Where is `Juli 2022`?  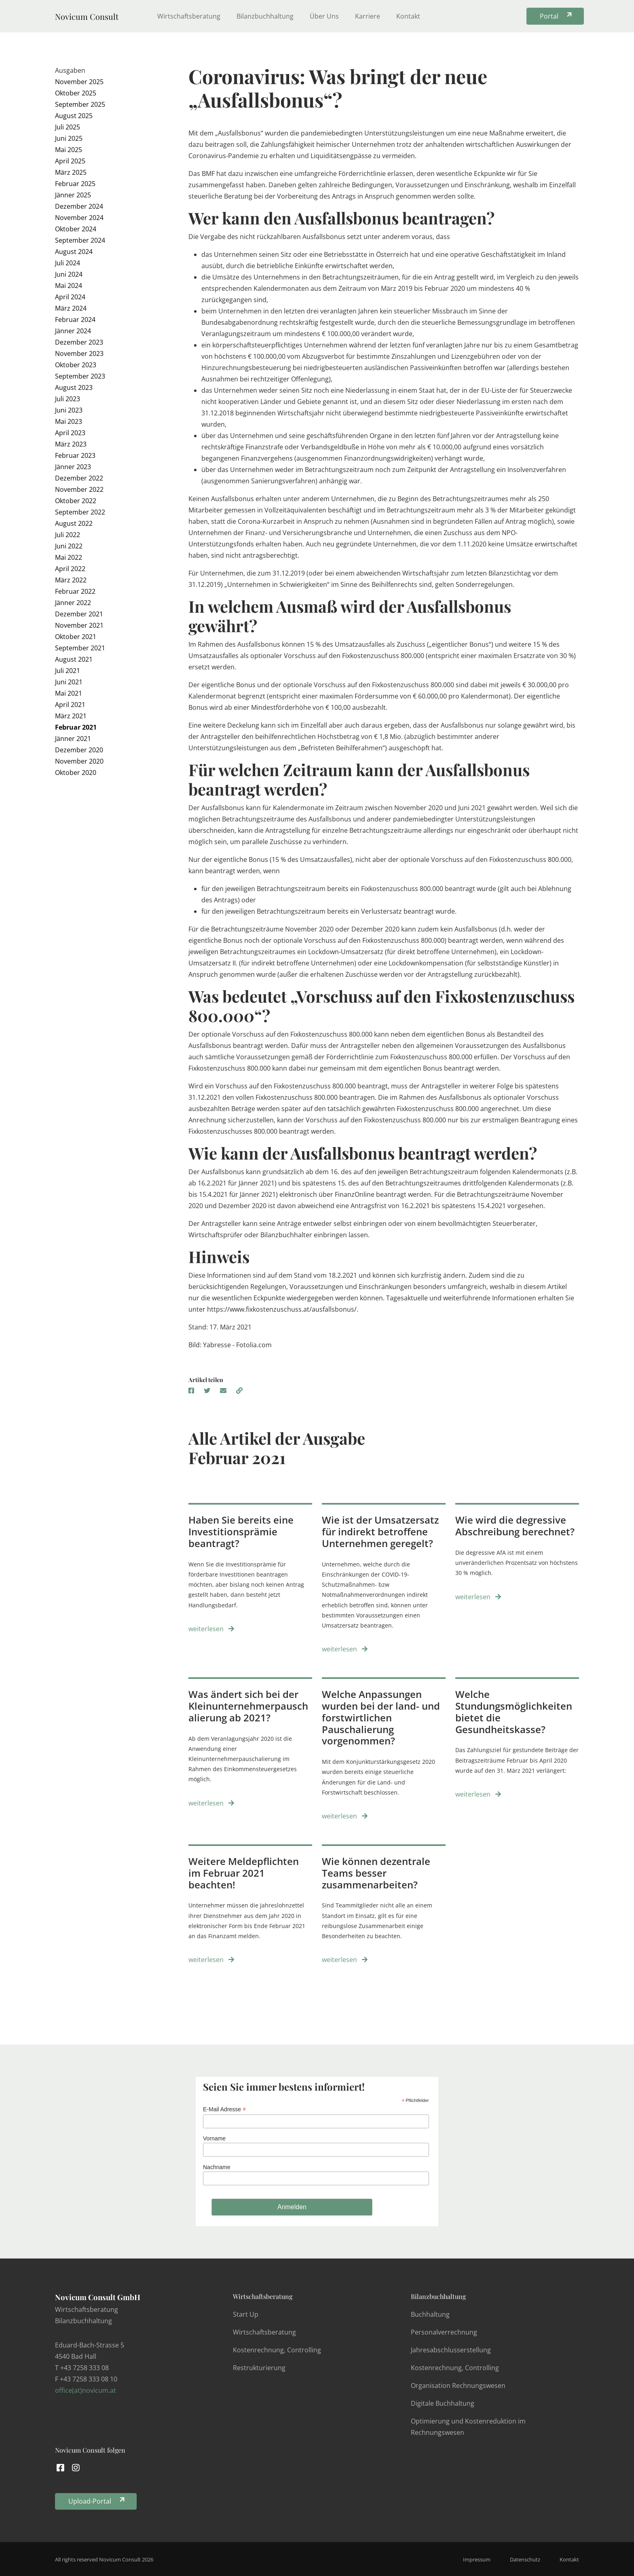 Juli 2022 is located at coordinates (67, 534).